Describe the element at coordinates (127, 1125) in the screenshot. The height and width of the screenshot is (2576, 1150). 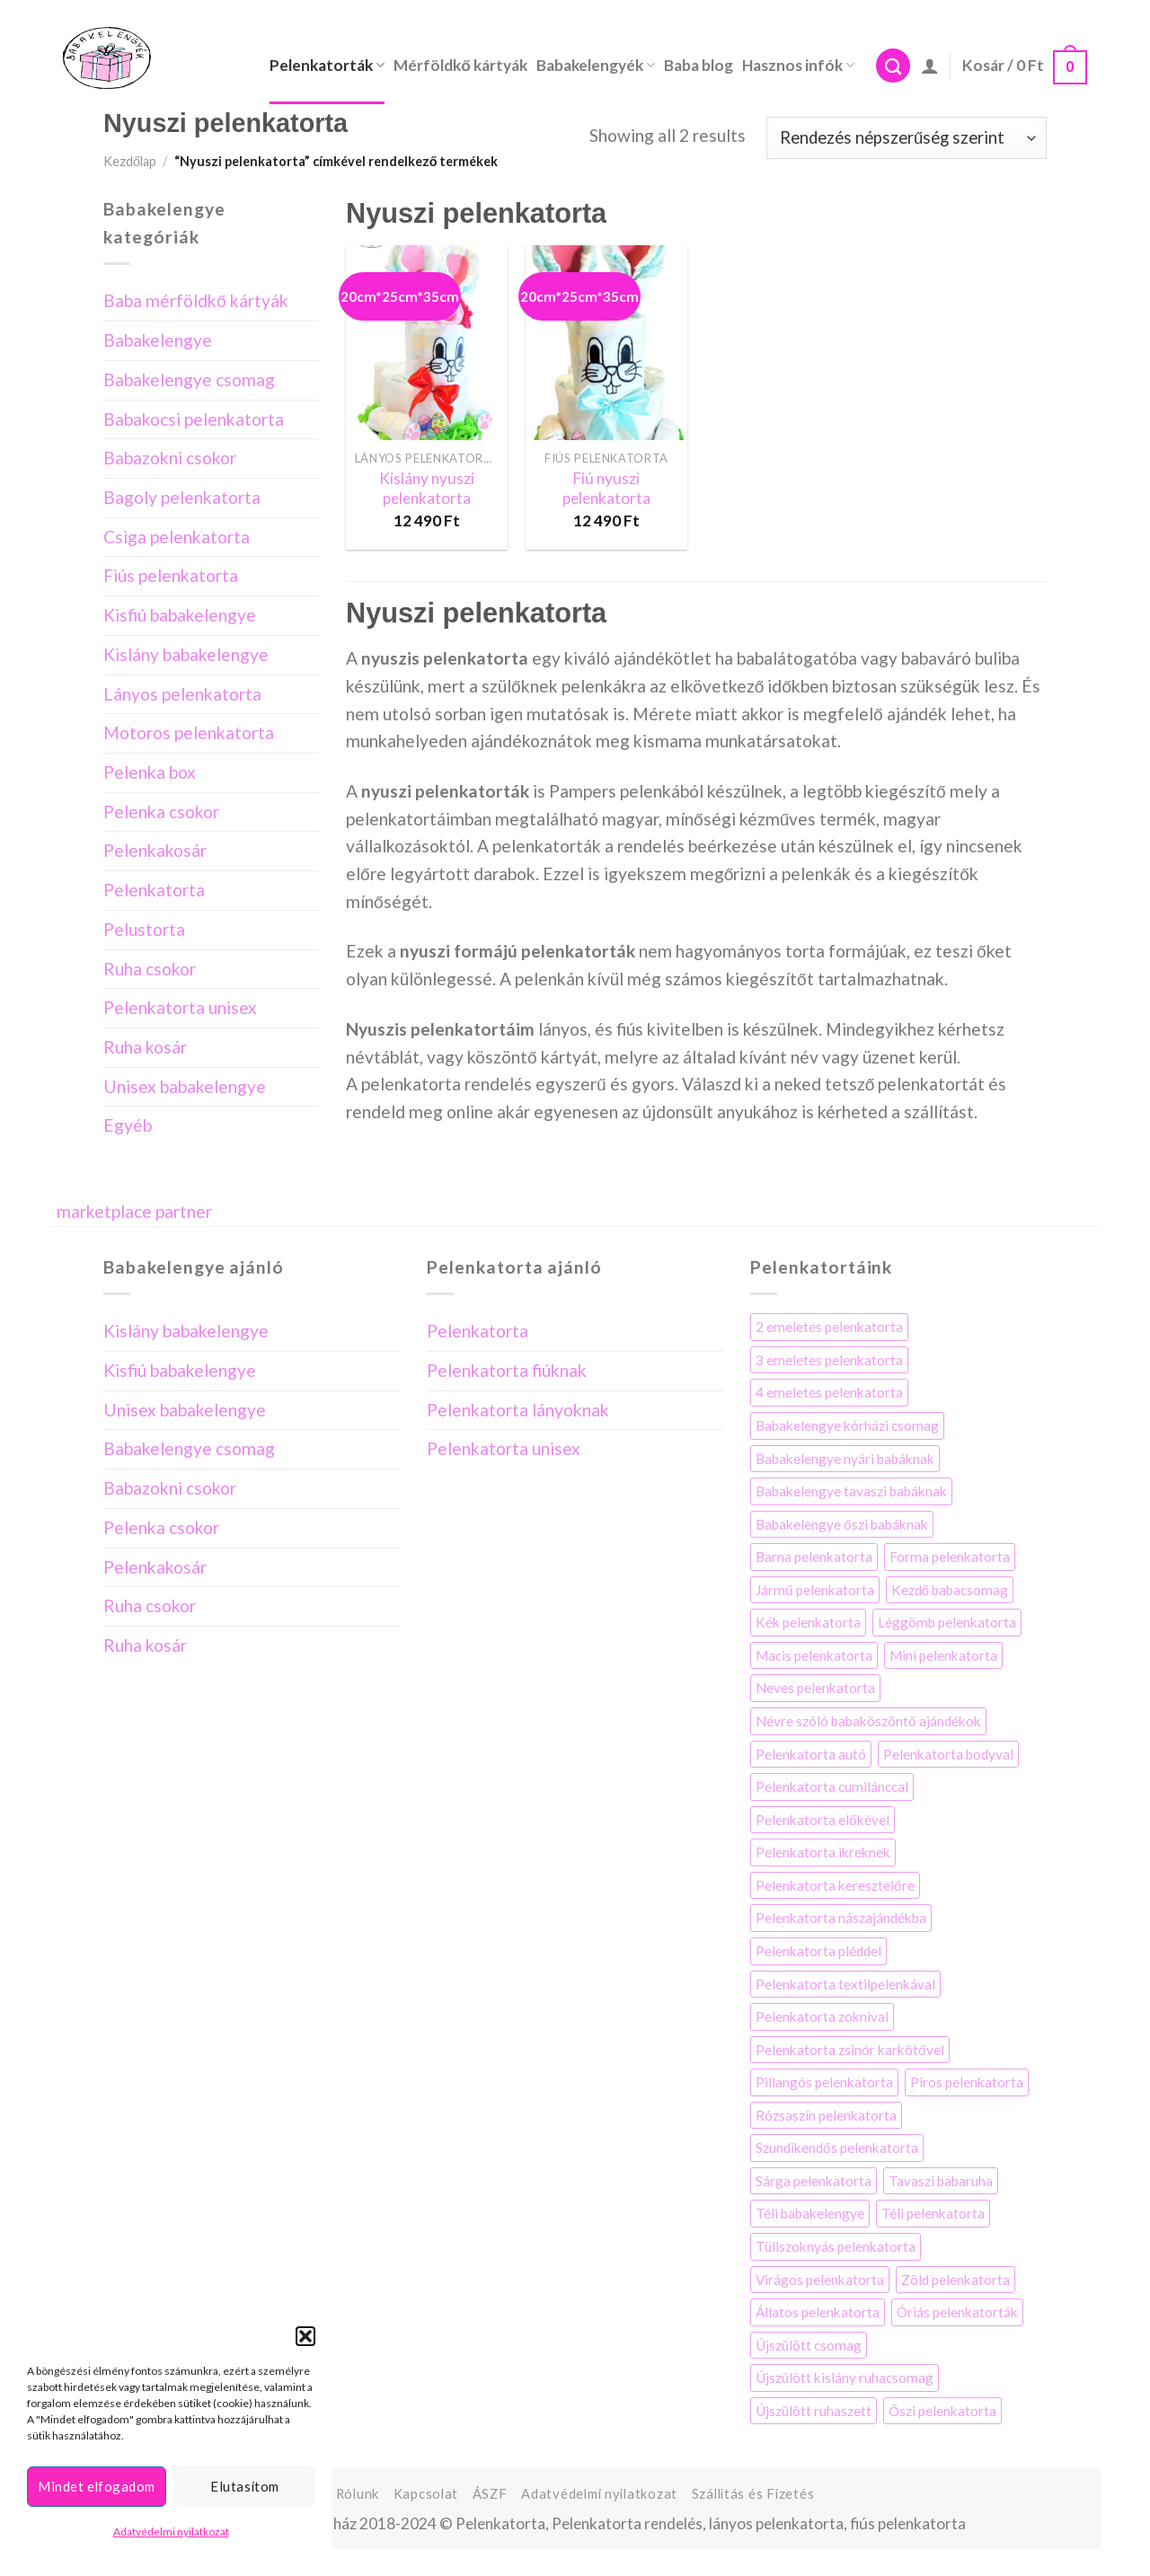
I see `Egyéb` at that location.